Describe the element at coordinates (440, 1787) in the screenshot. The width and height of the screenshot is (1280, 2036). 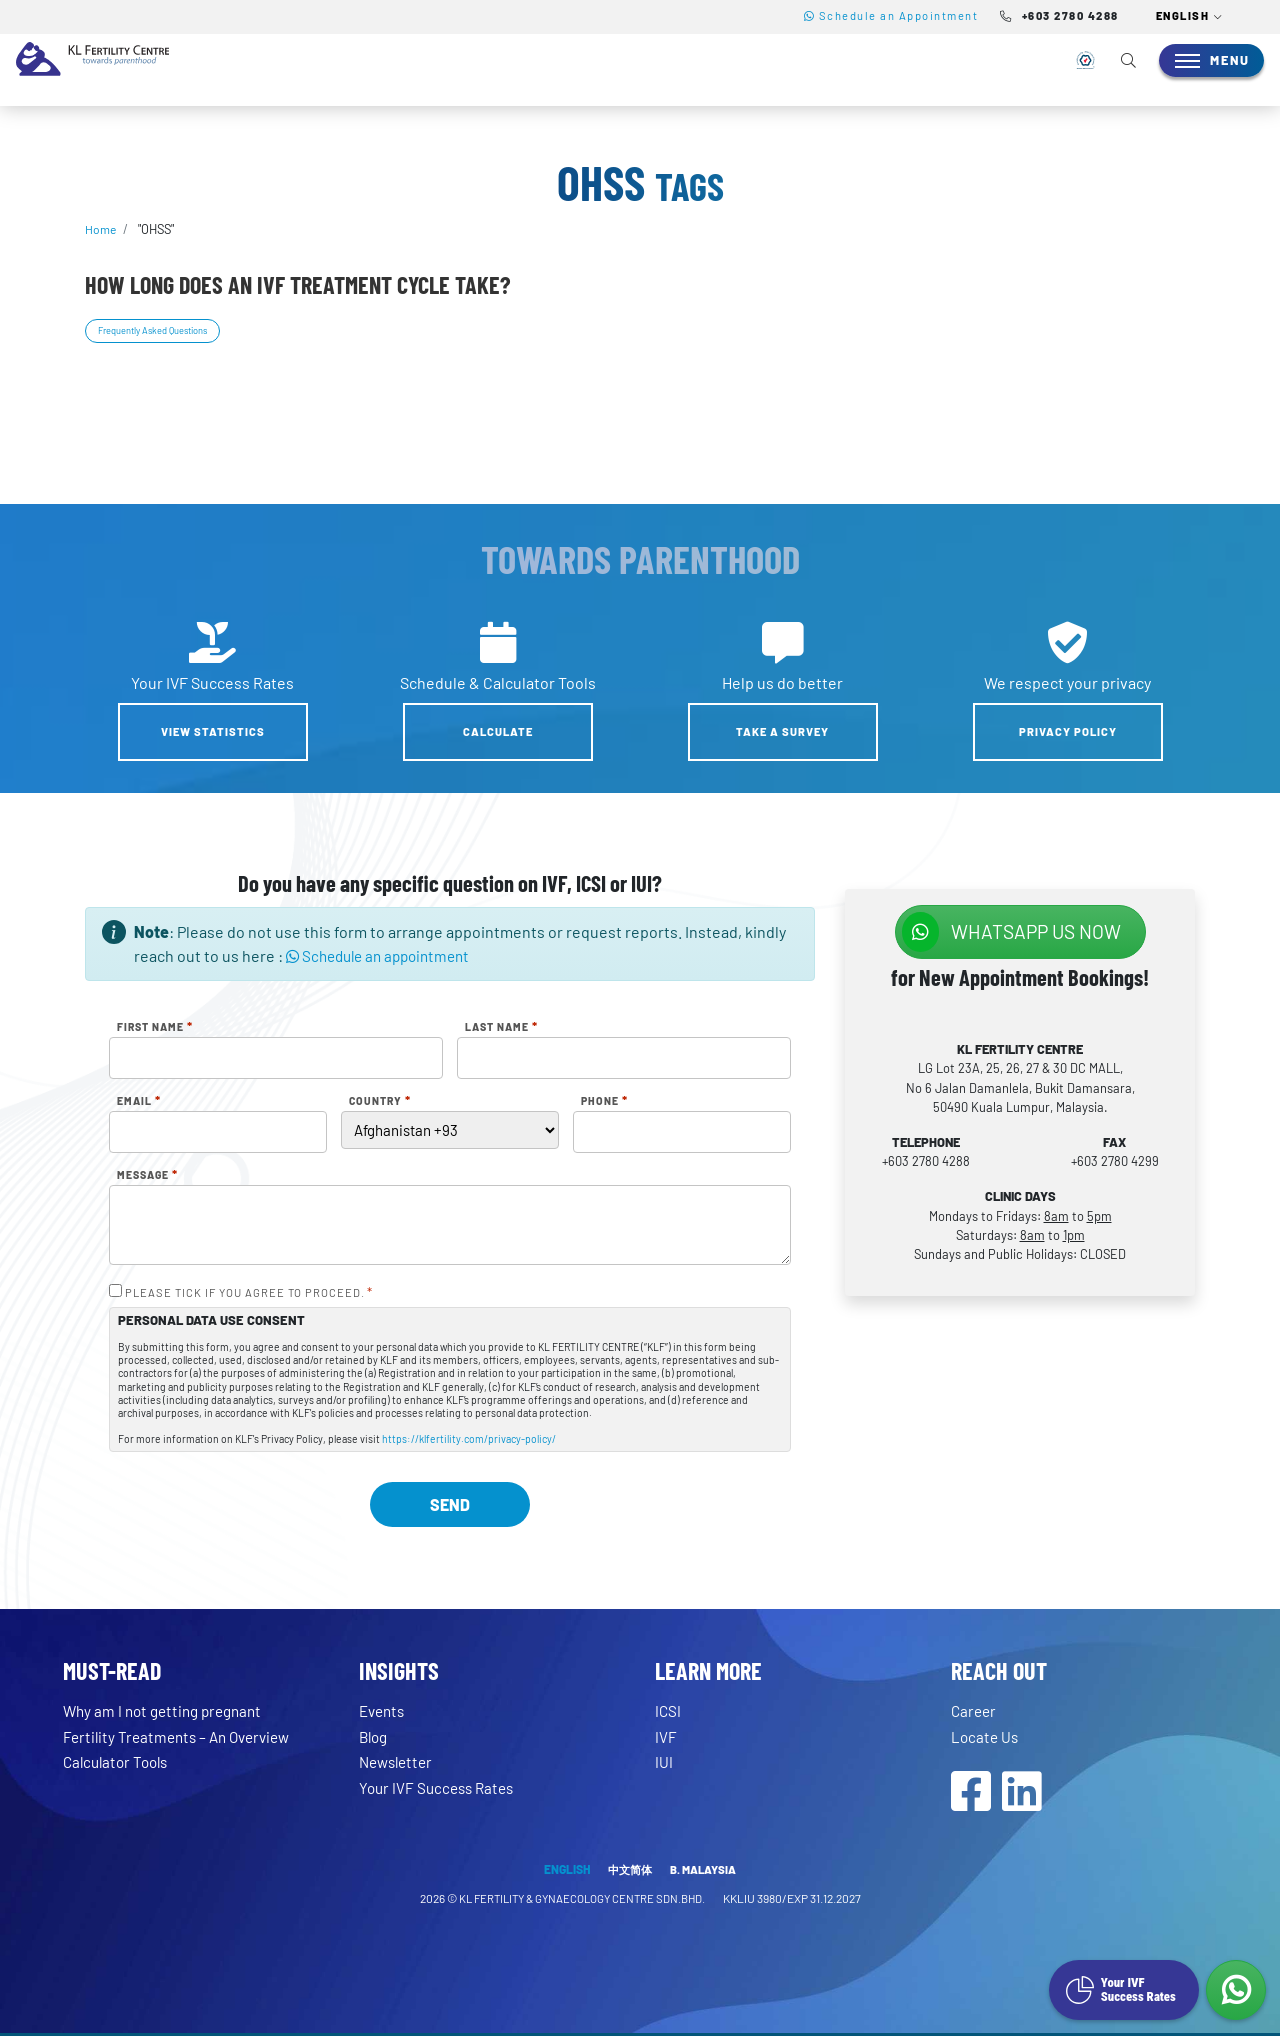
I see `Your IVF Success Rates` at that location.